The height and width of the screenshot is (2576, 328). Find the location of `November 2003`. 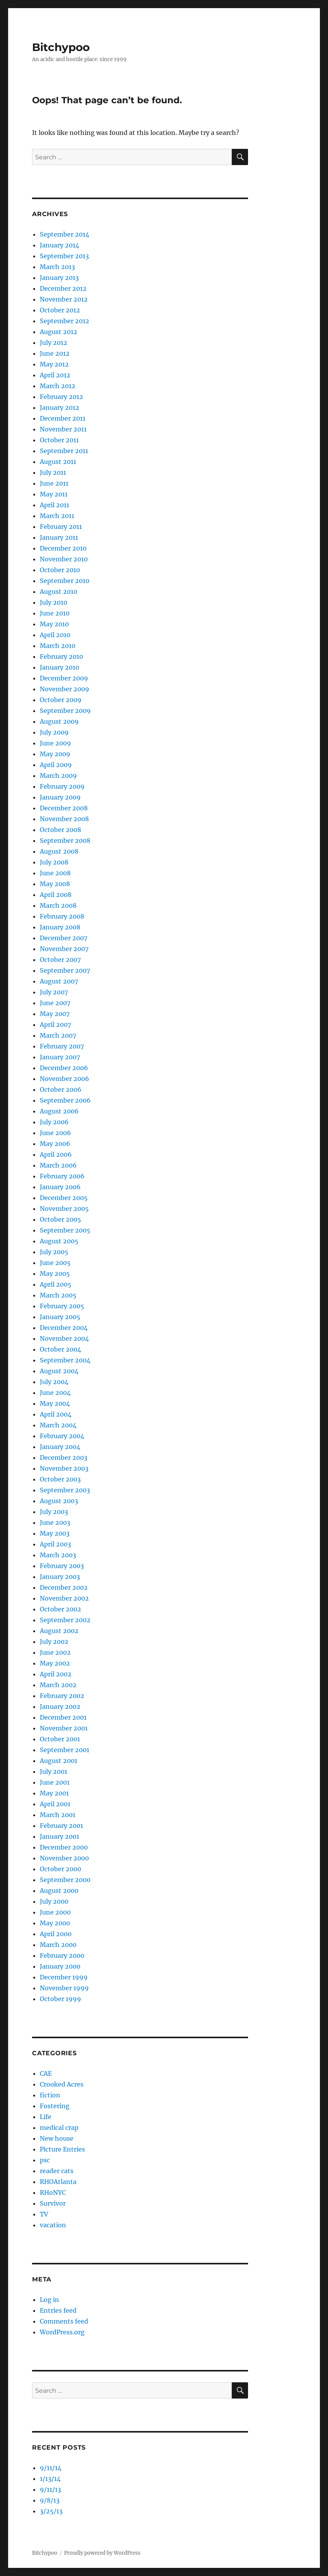

November 2003 is located at coordinates (64, 1468).